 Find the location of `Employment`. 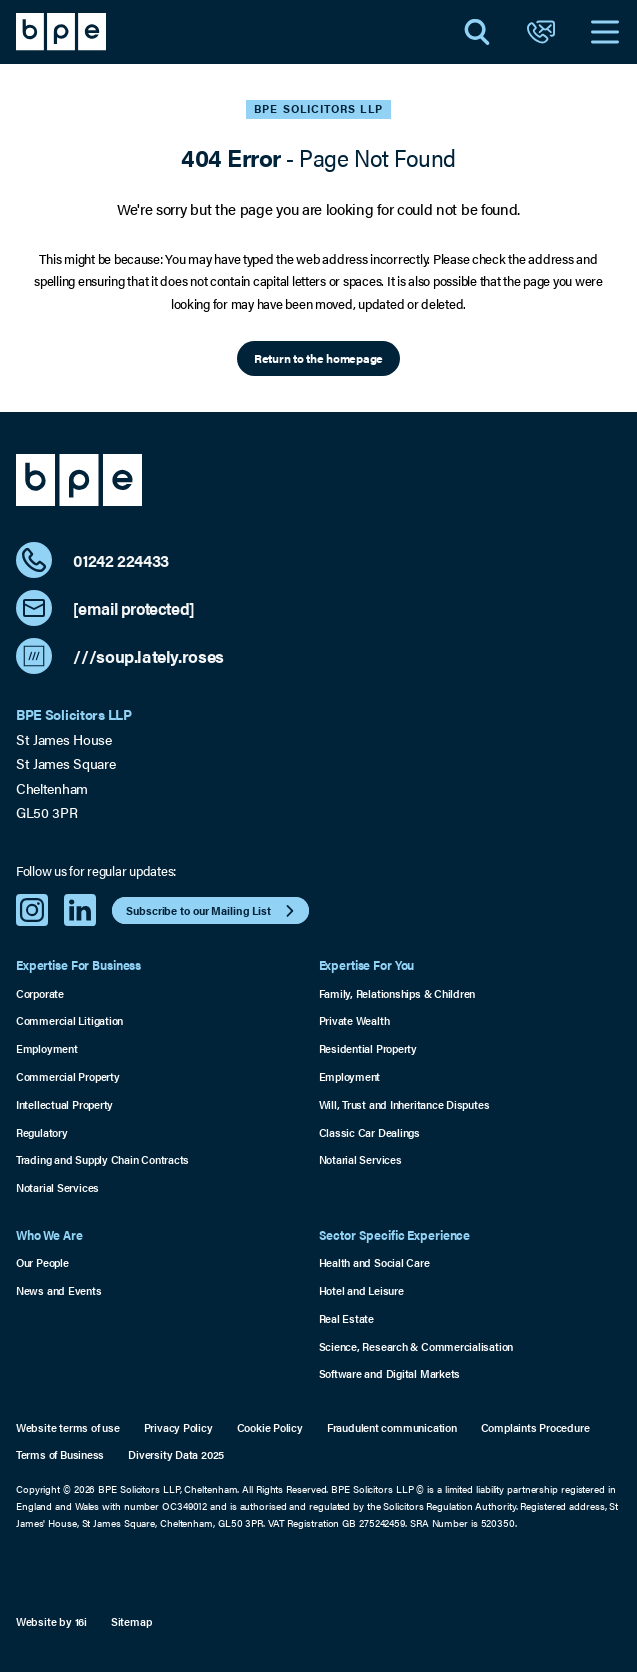

Employment is located at coordinates (47, 1048).